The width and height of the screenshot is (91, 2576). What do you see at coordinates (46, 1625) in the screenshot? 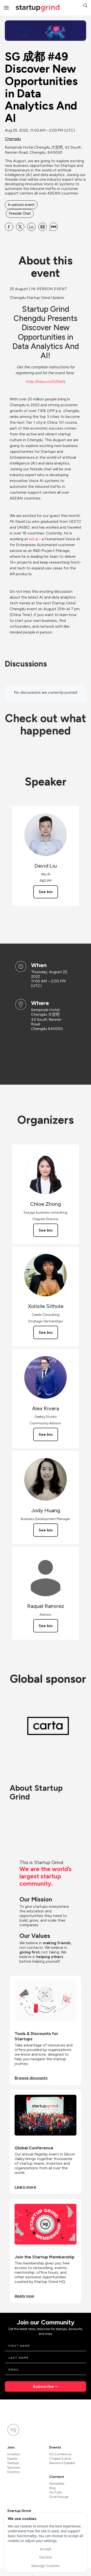
I see `See bio [See Raquel Ramirez's bio]` at bounding box center [46, 1625].